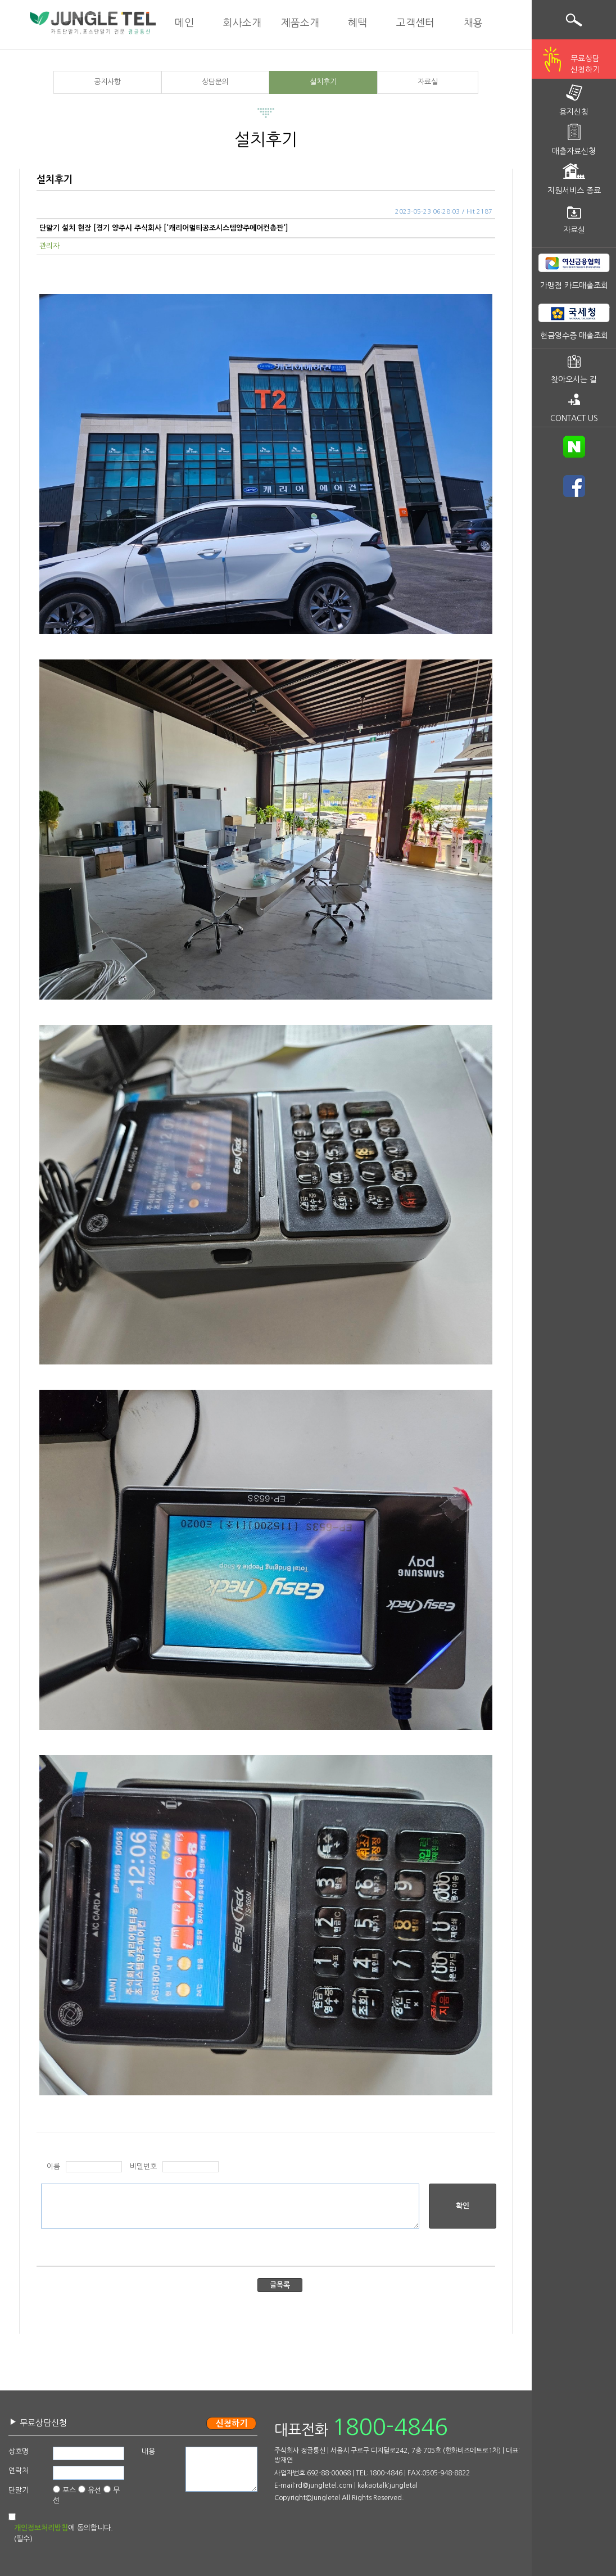 The image size is (616, 2576). Describe the element at coordinates (585, 65) in the screenshot. I see `무료상담` at that location.